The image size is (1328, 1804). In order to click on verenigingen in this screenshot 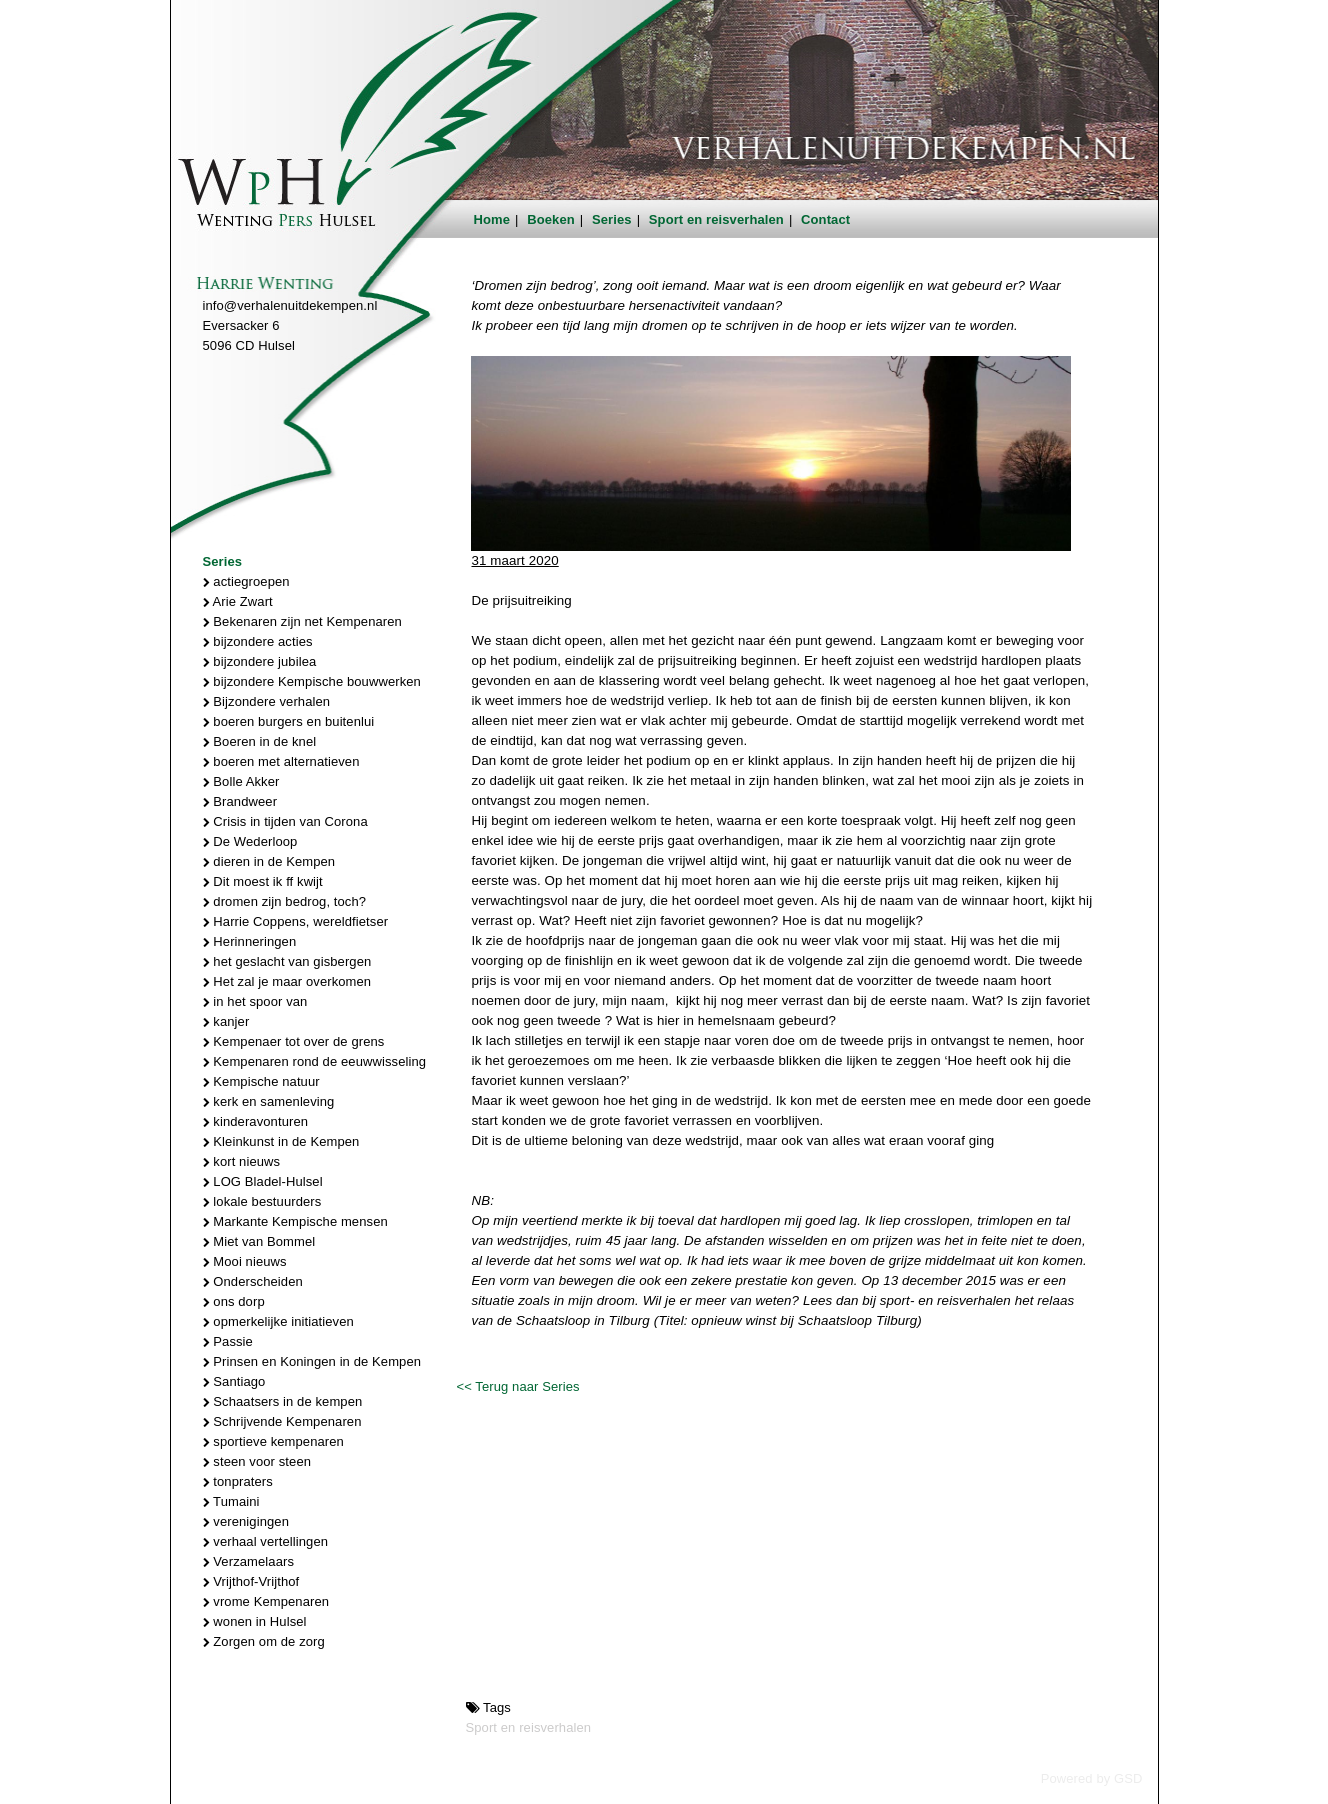, I will do `click(246, 1521)`.